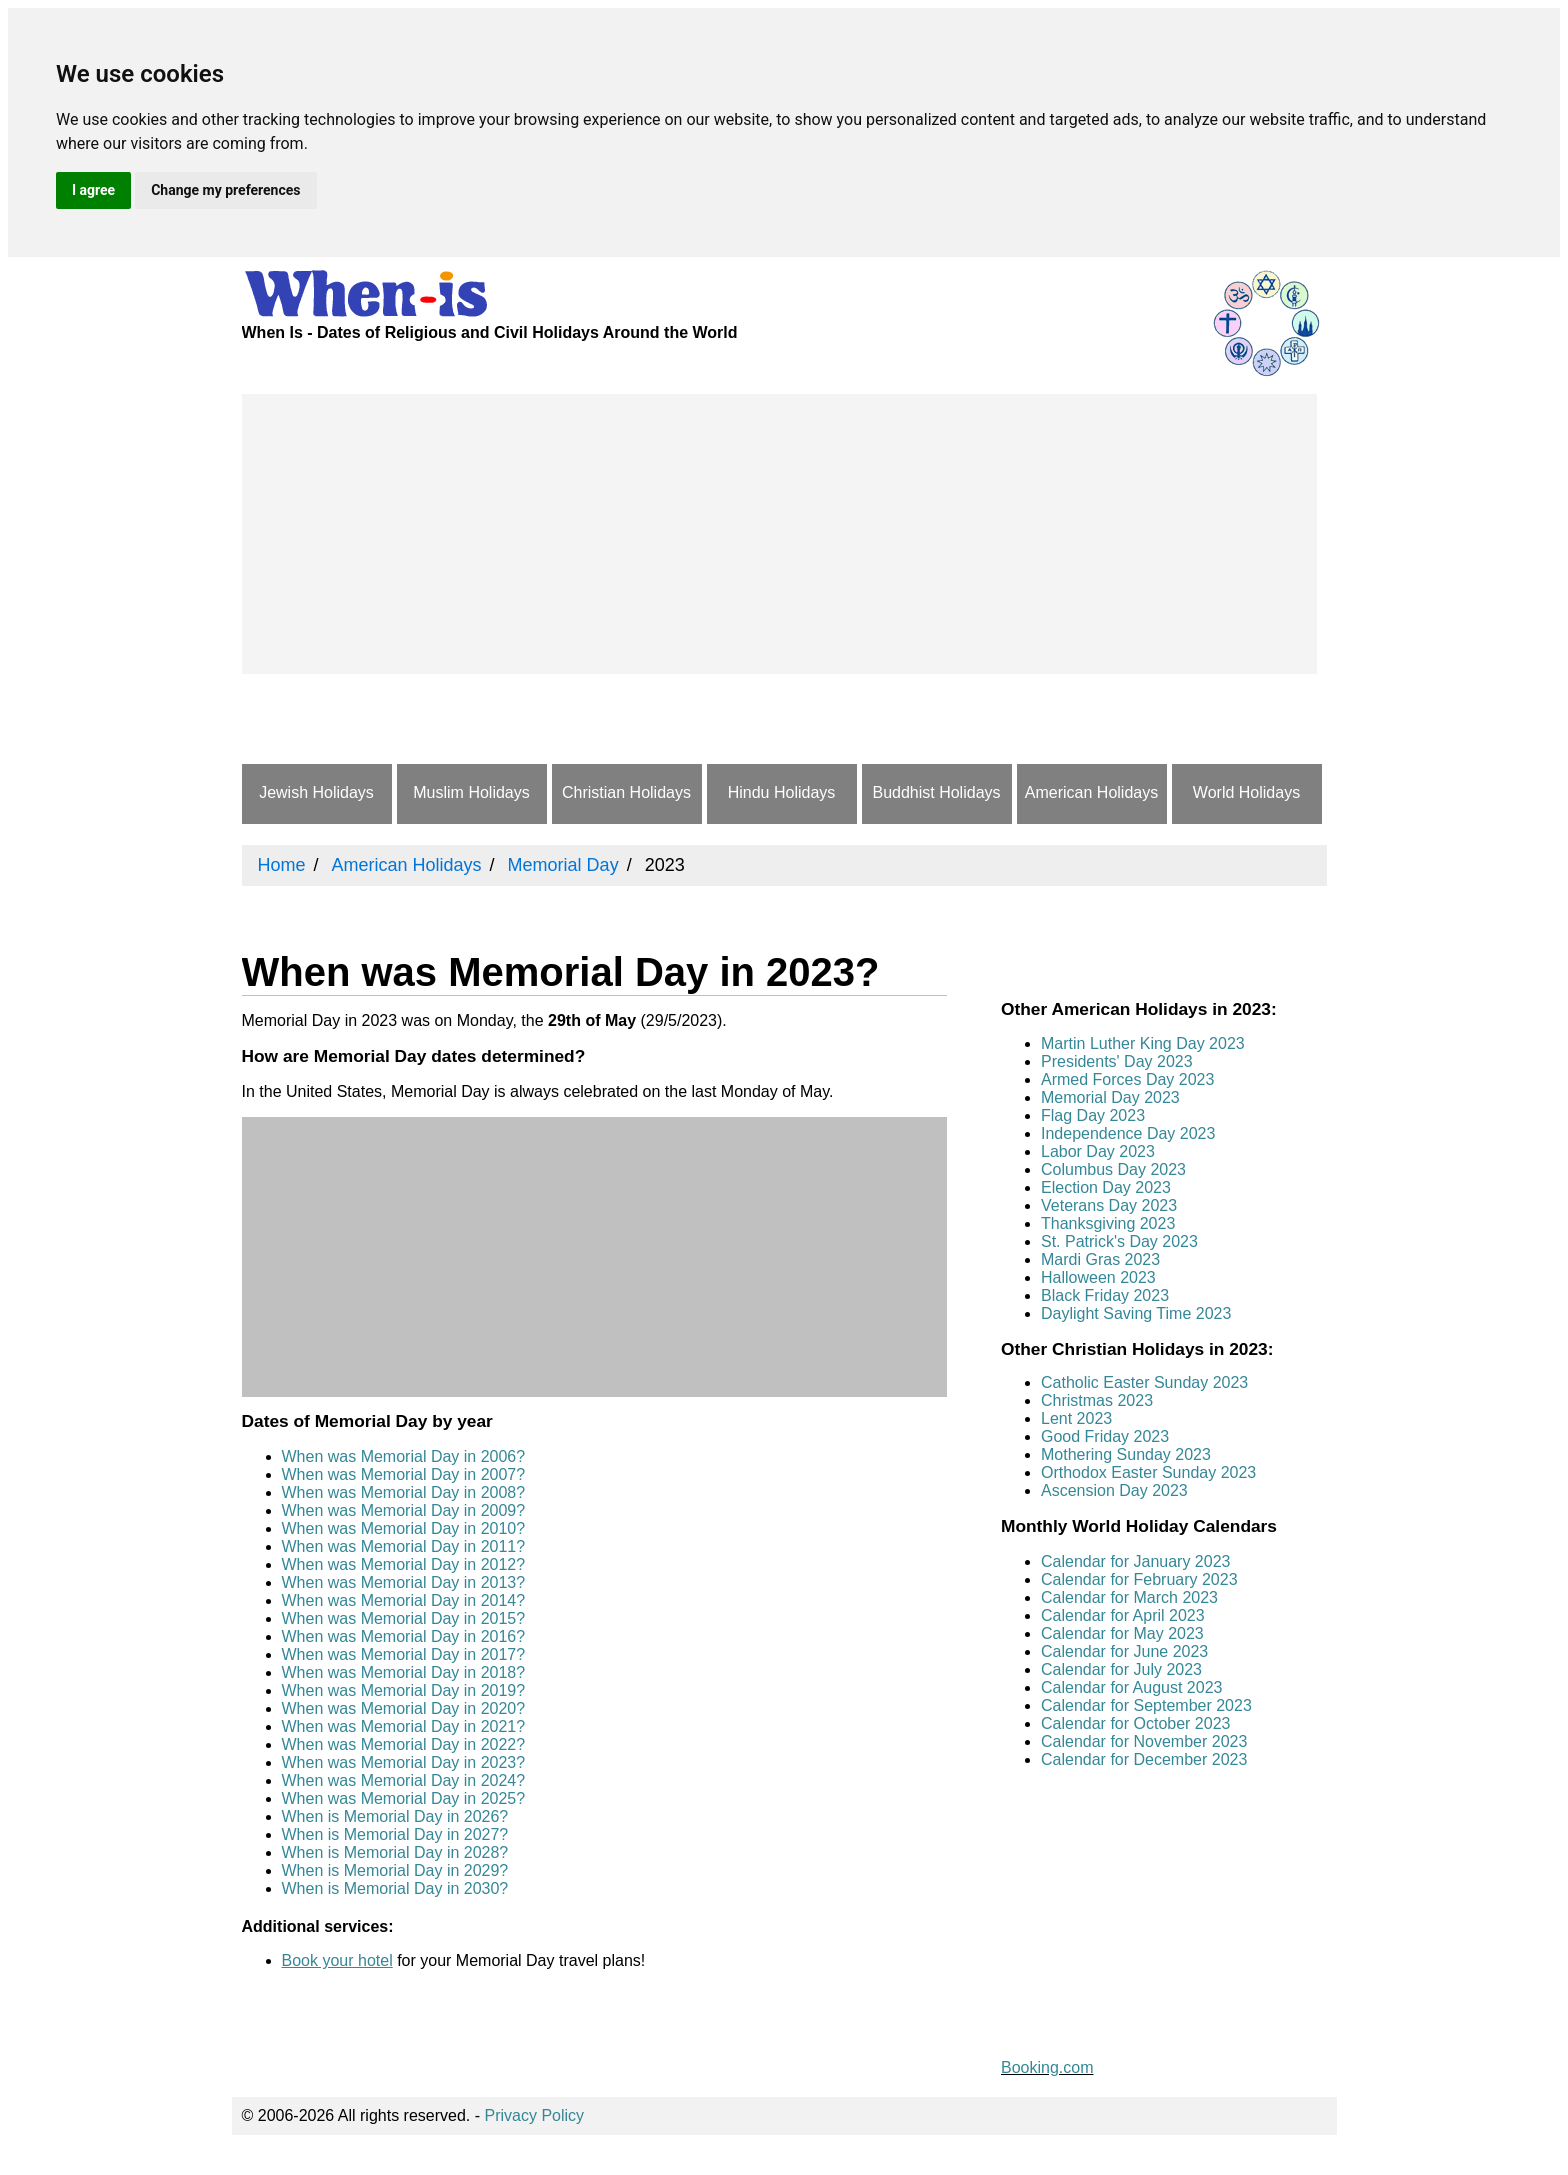 This screenshot has height=2175, width=1568. I want to click on Christmas 2023, so click(1097, 1400).